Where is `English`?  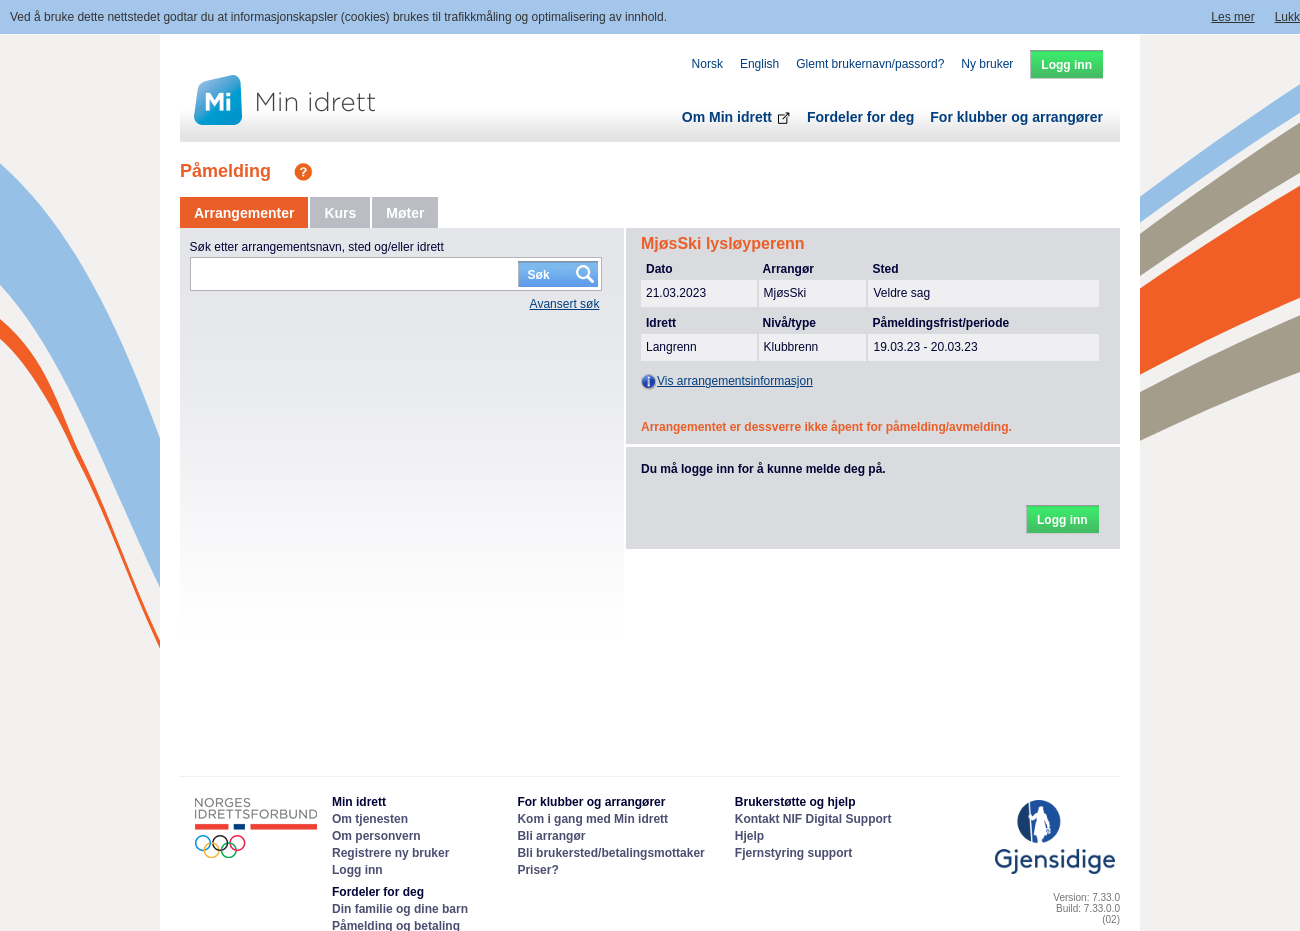 English is located at coordinates (759, 64).